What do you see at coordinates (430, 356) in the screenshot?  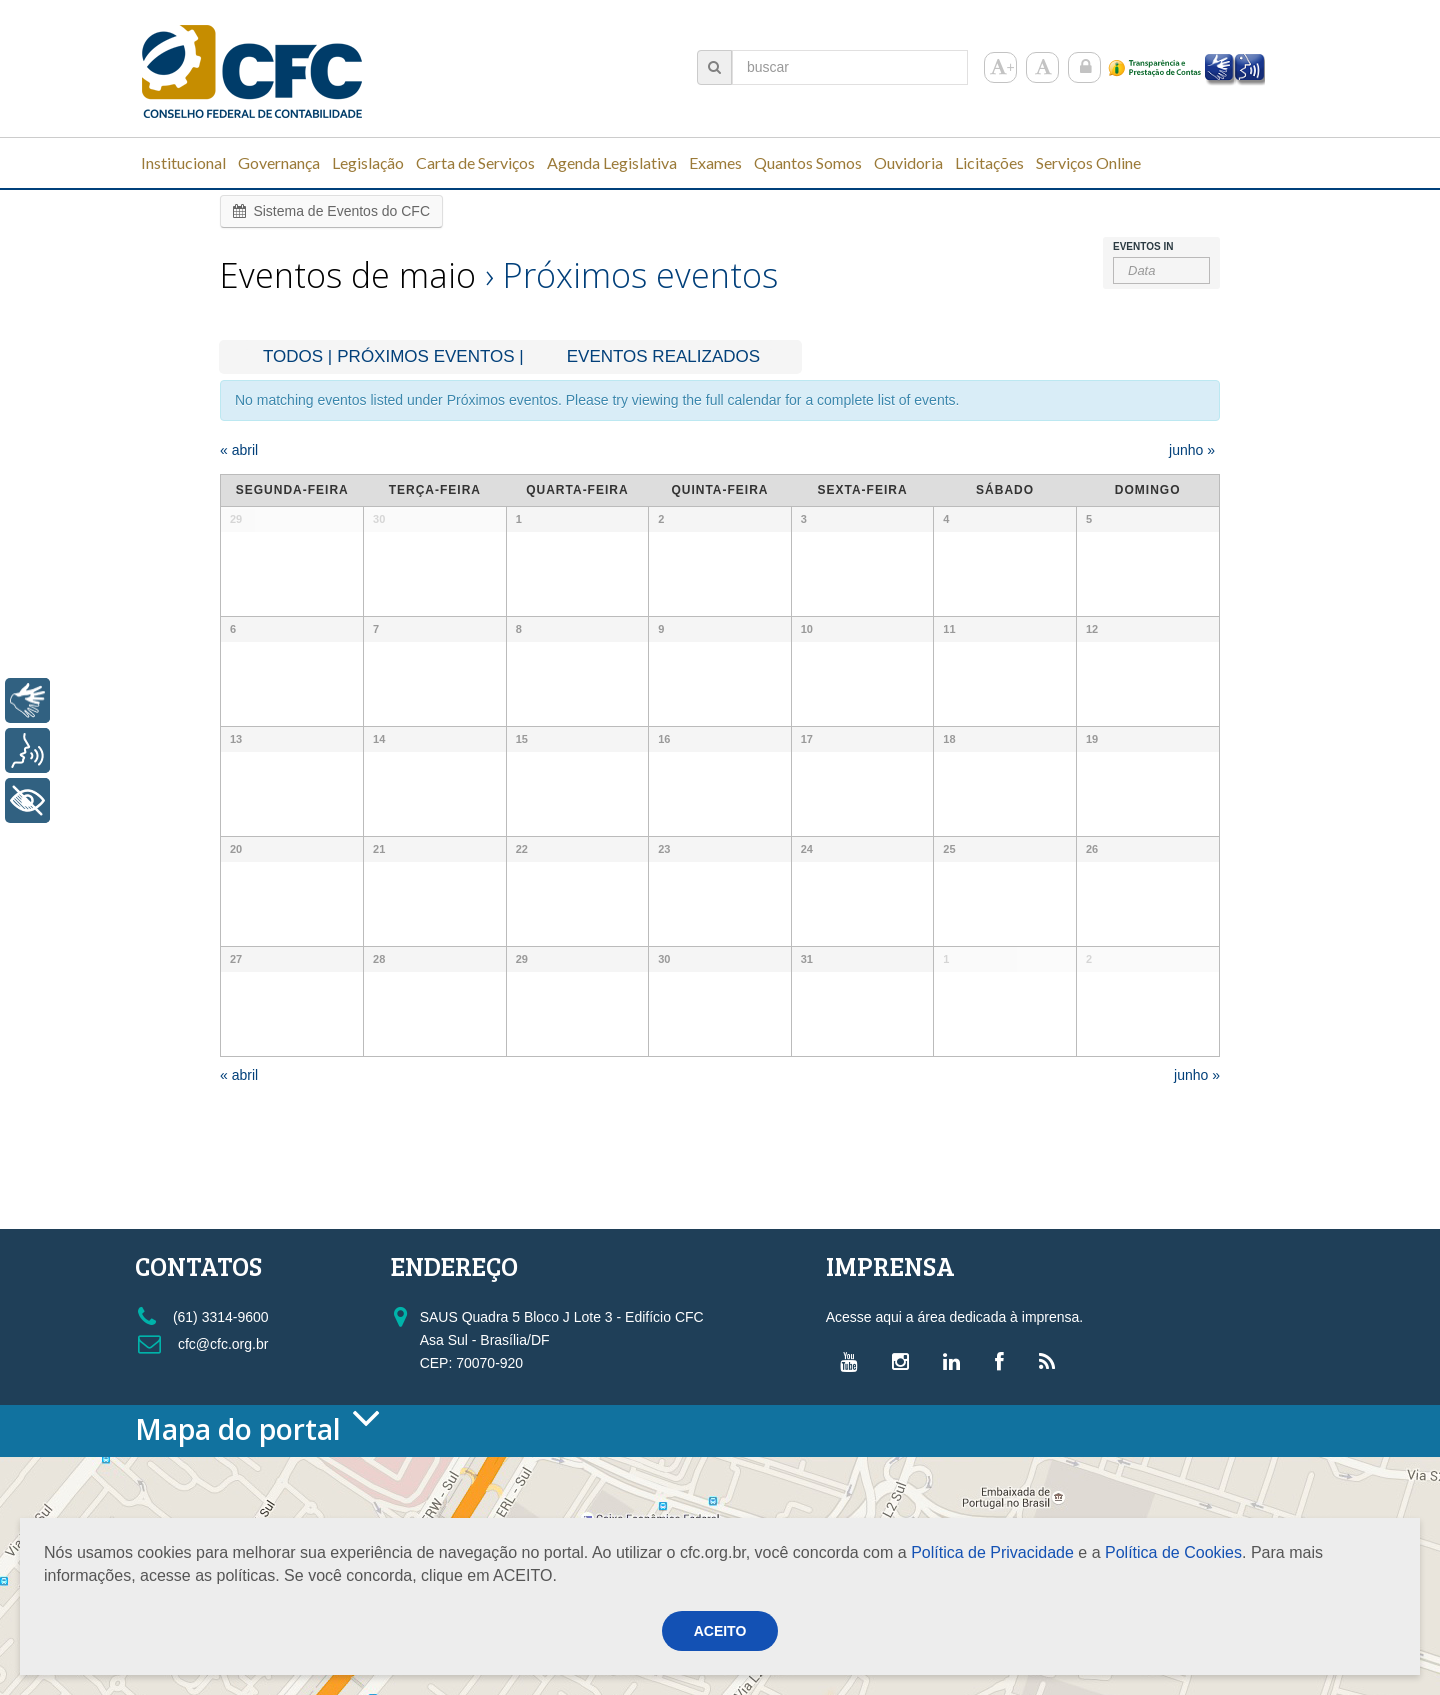 I see `Próximos Eventos |` at bounding box center [430, 356].